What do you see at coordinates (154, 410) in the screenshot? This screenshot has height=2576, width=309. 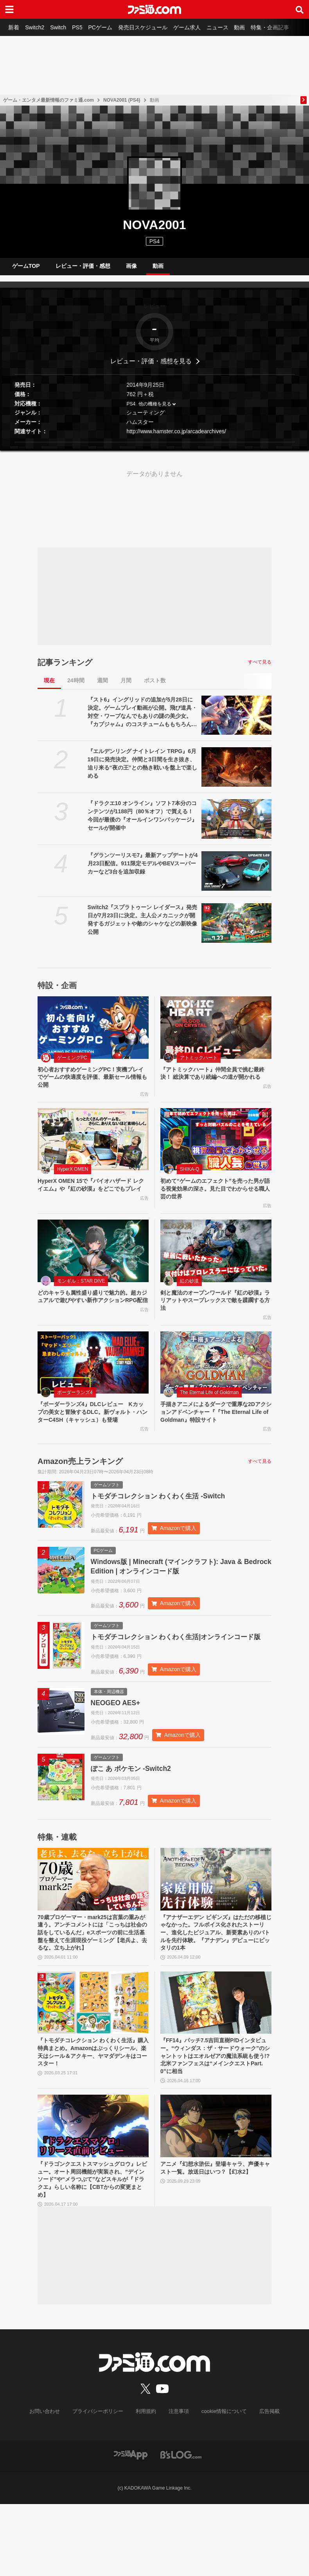 I see `他の機種を見る` at bounding box center [154, 410].